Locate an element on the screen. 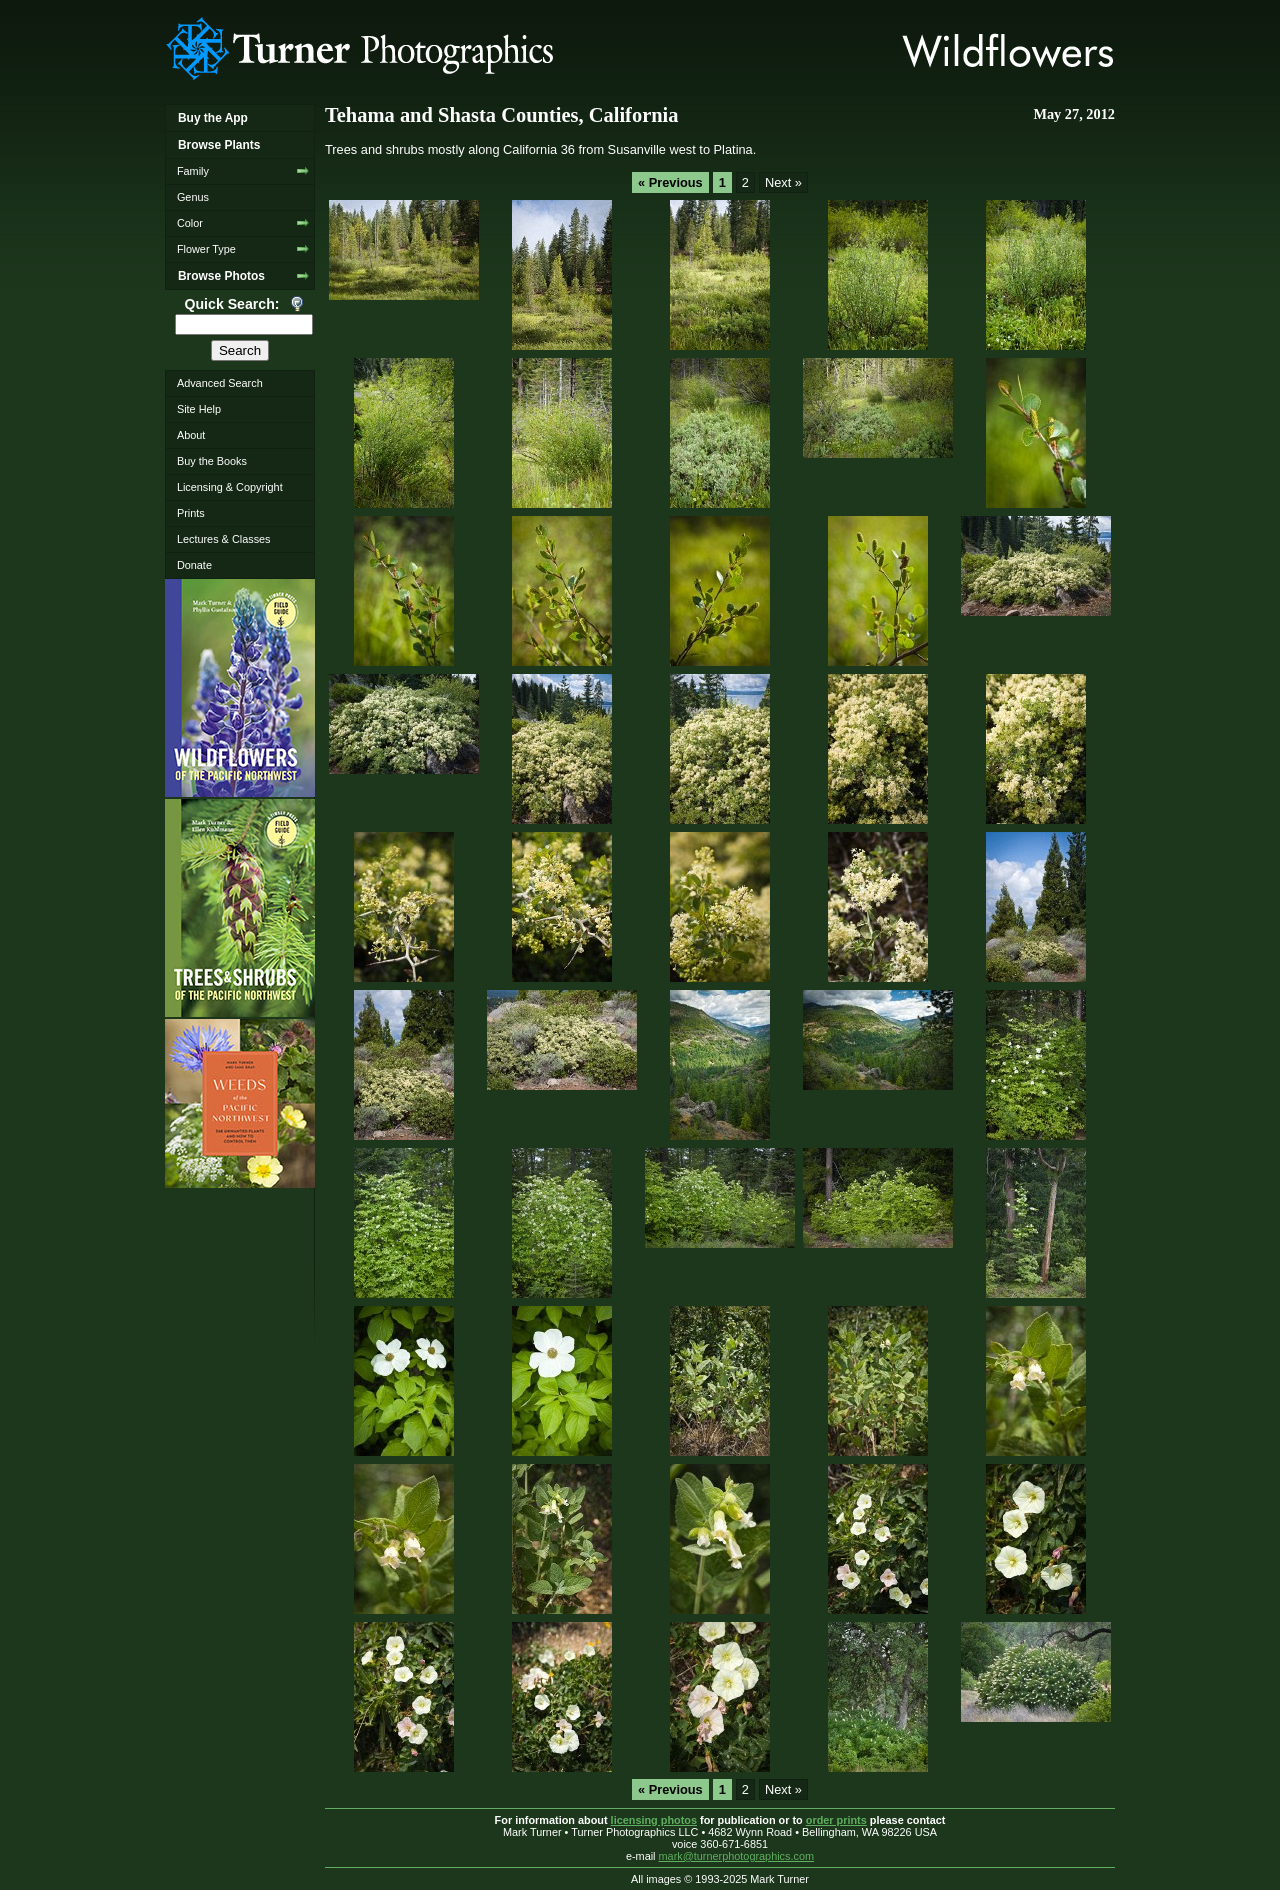 The width and height of the screenshot is (1280, 1890). Browse Photos is located at coordinates (221, 276).